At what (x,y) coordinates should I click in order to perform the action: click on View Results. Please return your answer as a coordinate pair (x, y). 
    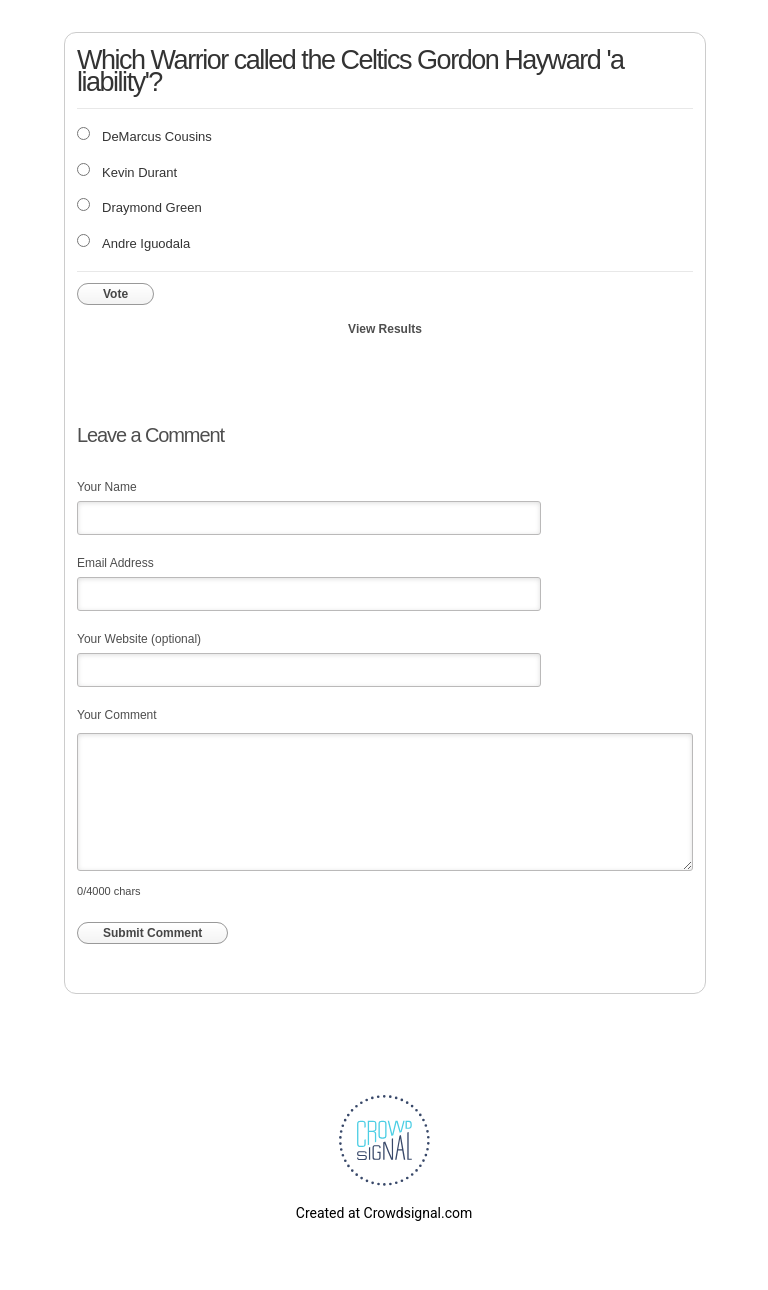
    Looking at the image, I should click on (385, 329).